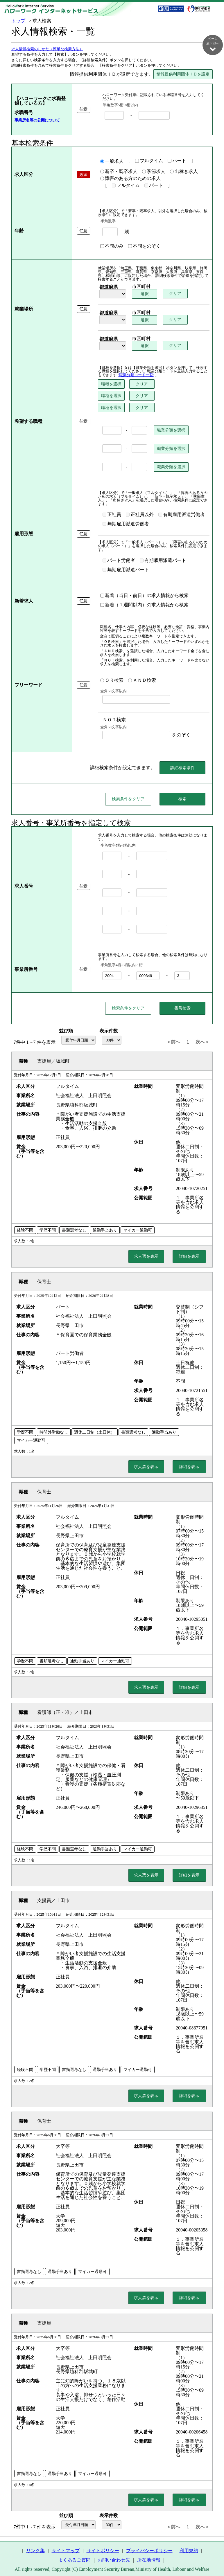 The image size is (224, 2576). I want to click on トップ, so click(18, 20).